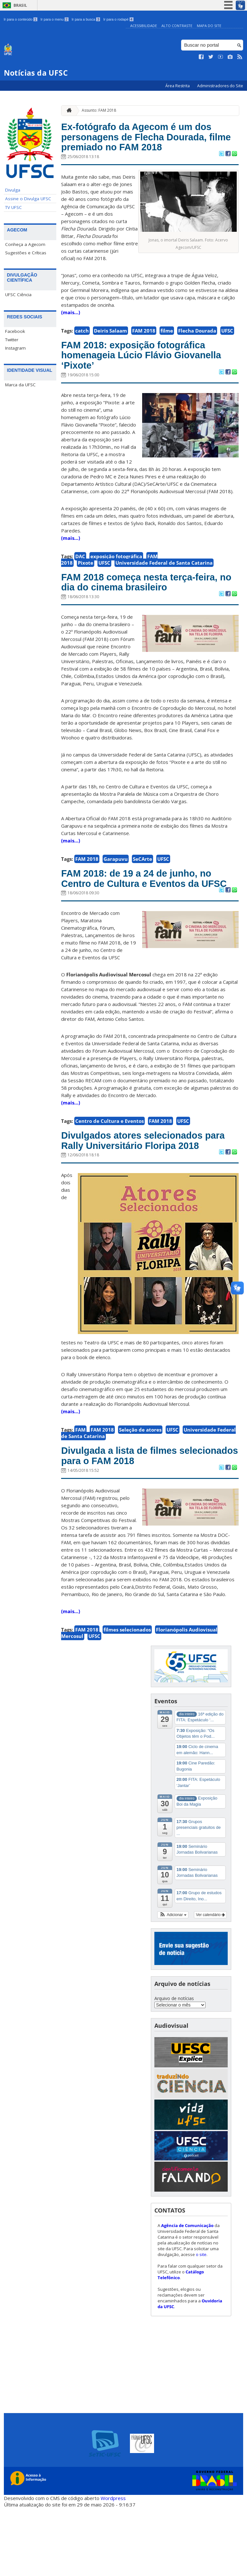 This screenshot has width=247, height=2576. I want to click on Wordpress, so click(113, 2566).